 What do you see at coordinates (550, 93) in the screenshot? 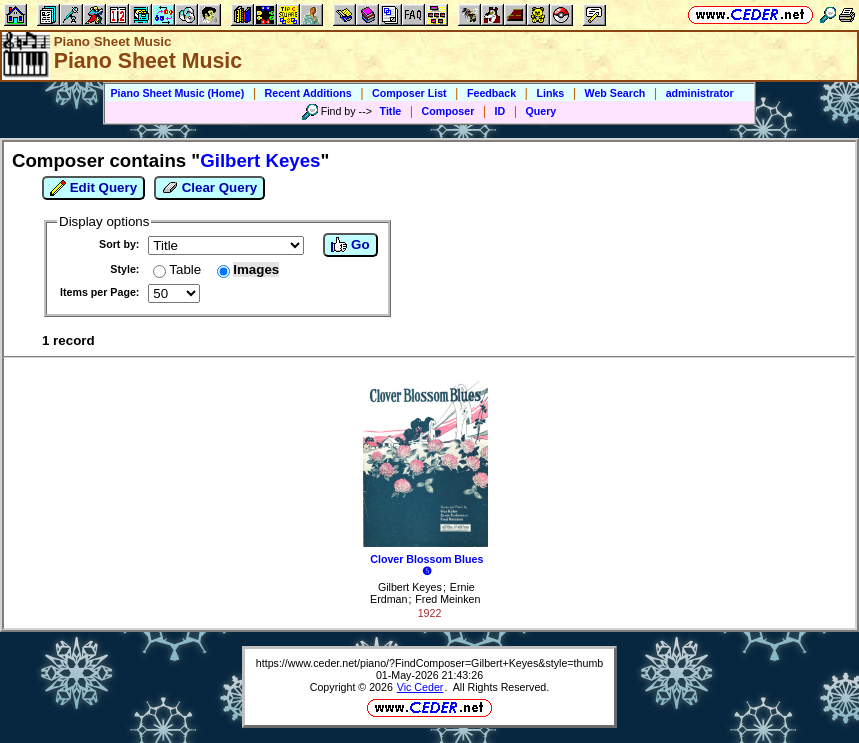
I see `Links` at bounding box center [550, 93].